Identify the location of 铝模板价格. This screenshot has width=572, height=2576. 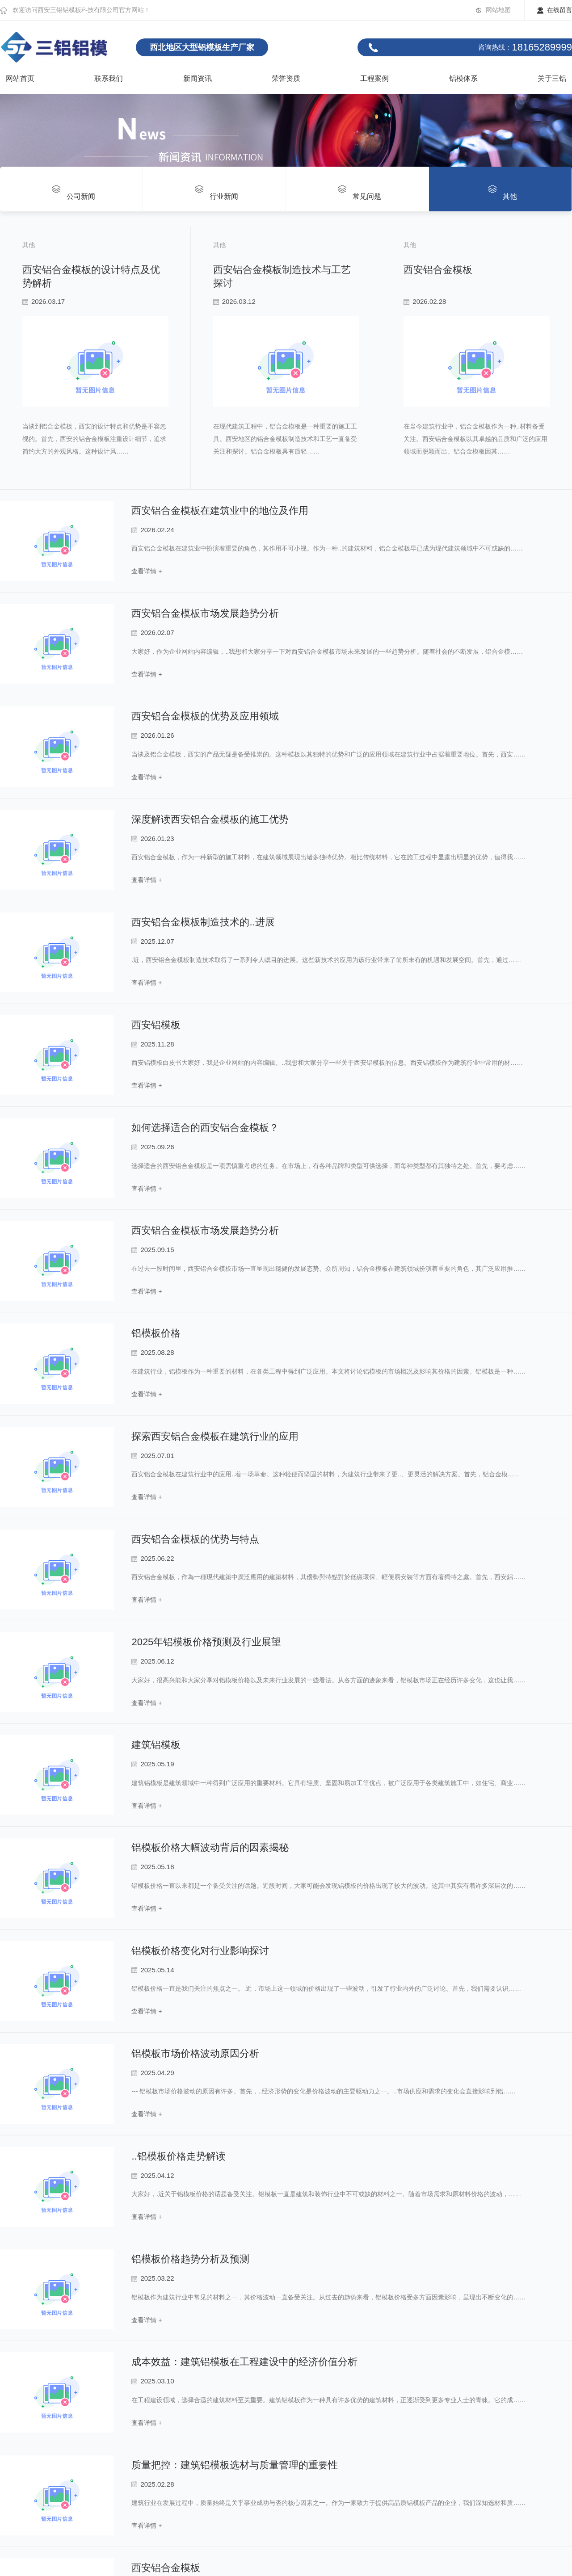
(156, 2512).